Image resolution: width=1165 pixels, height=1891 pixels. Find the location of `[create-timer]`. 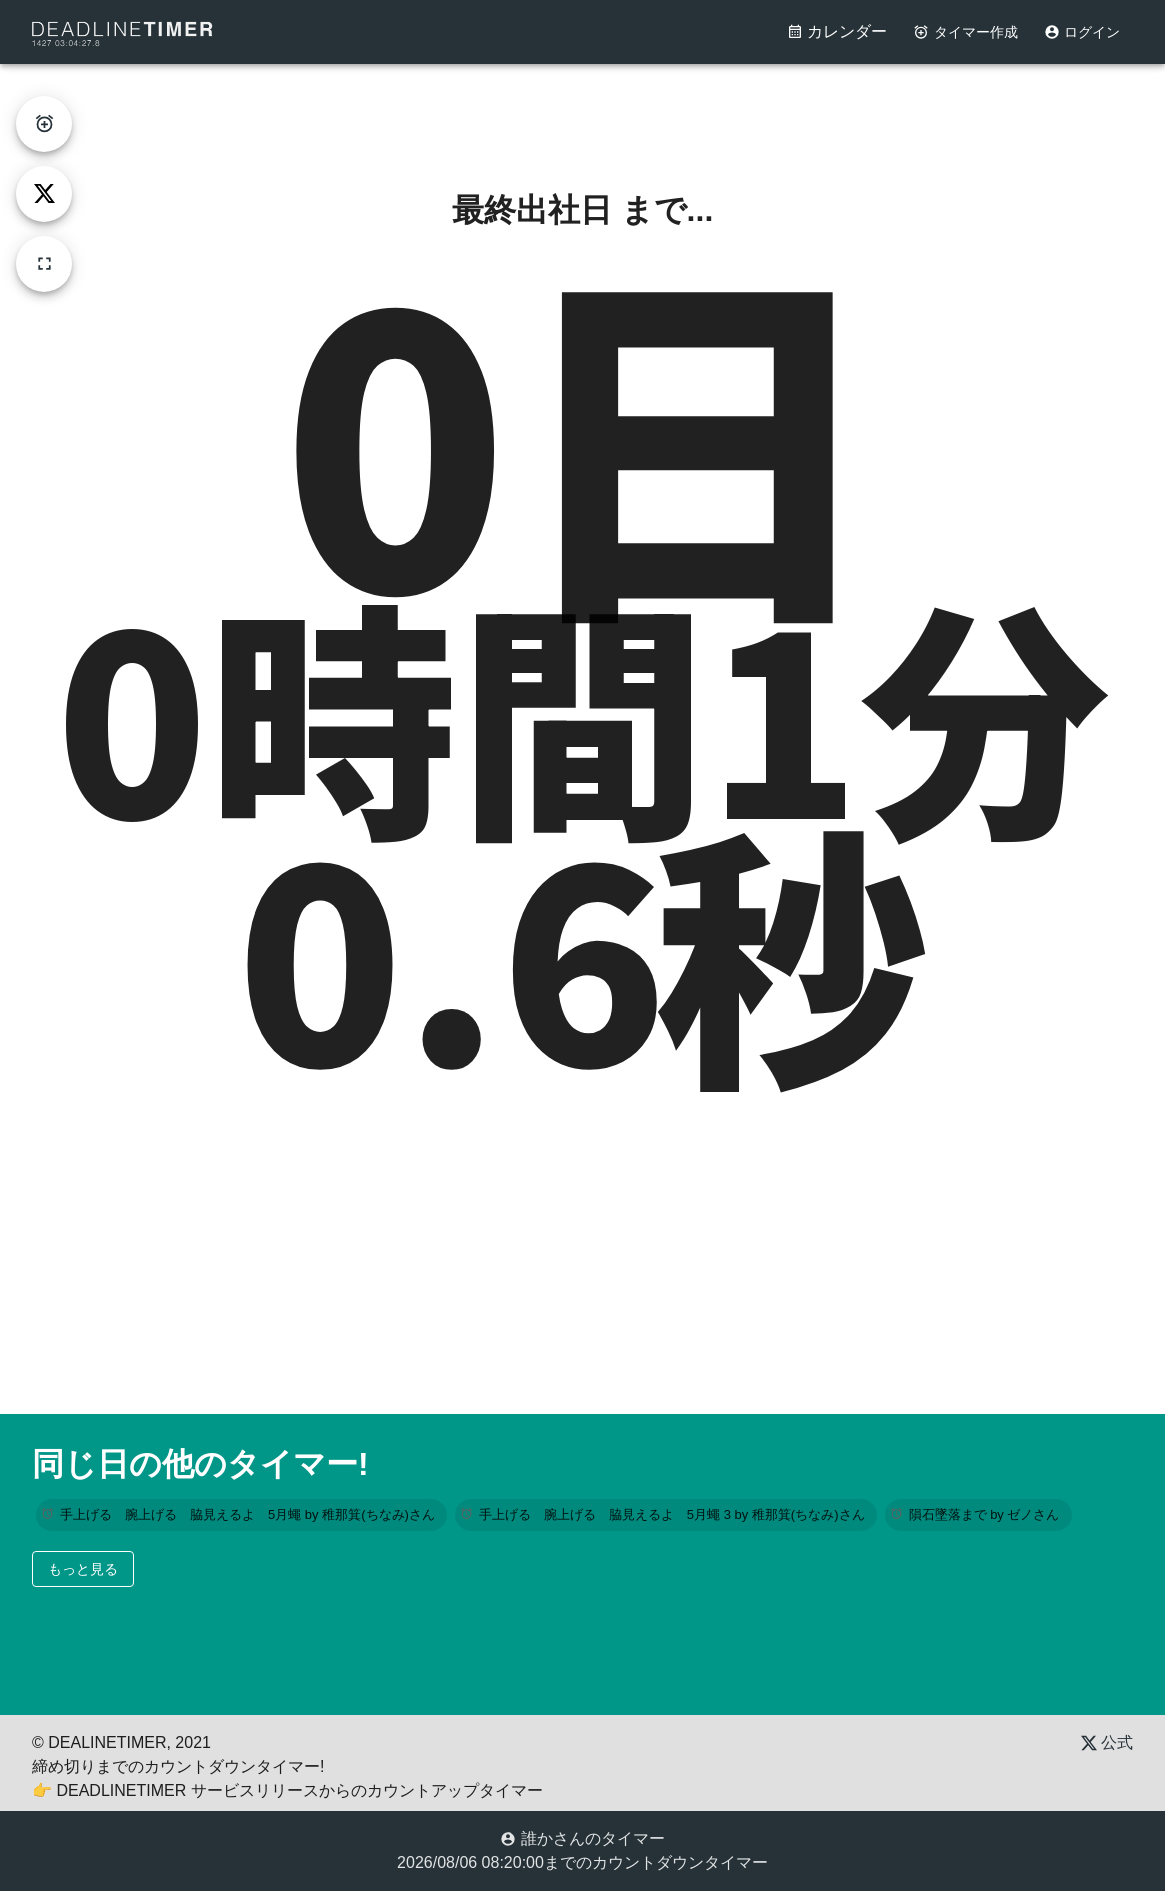

[create-timer] is located at coordinates (44, 124).